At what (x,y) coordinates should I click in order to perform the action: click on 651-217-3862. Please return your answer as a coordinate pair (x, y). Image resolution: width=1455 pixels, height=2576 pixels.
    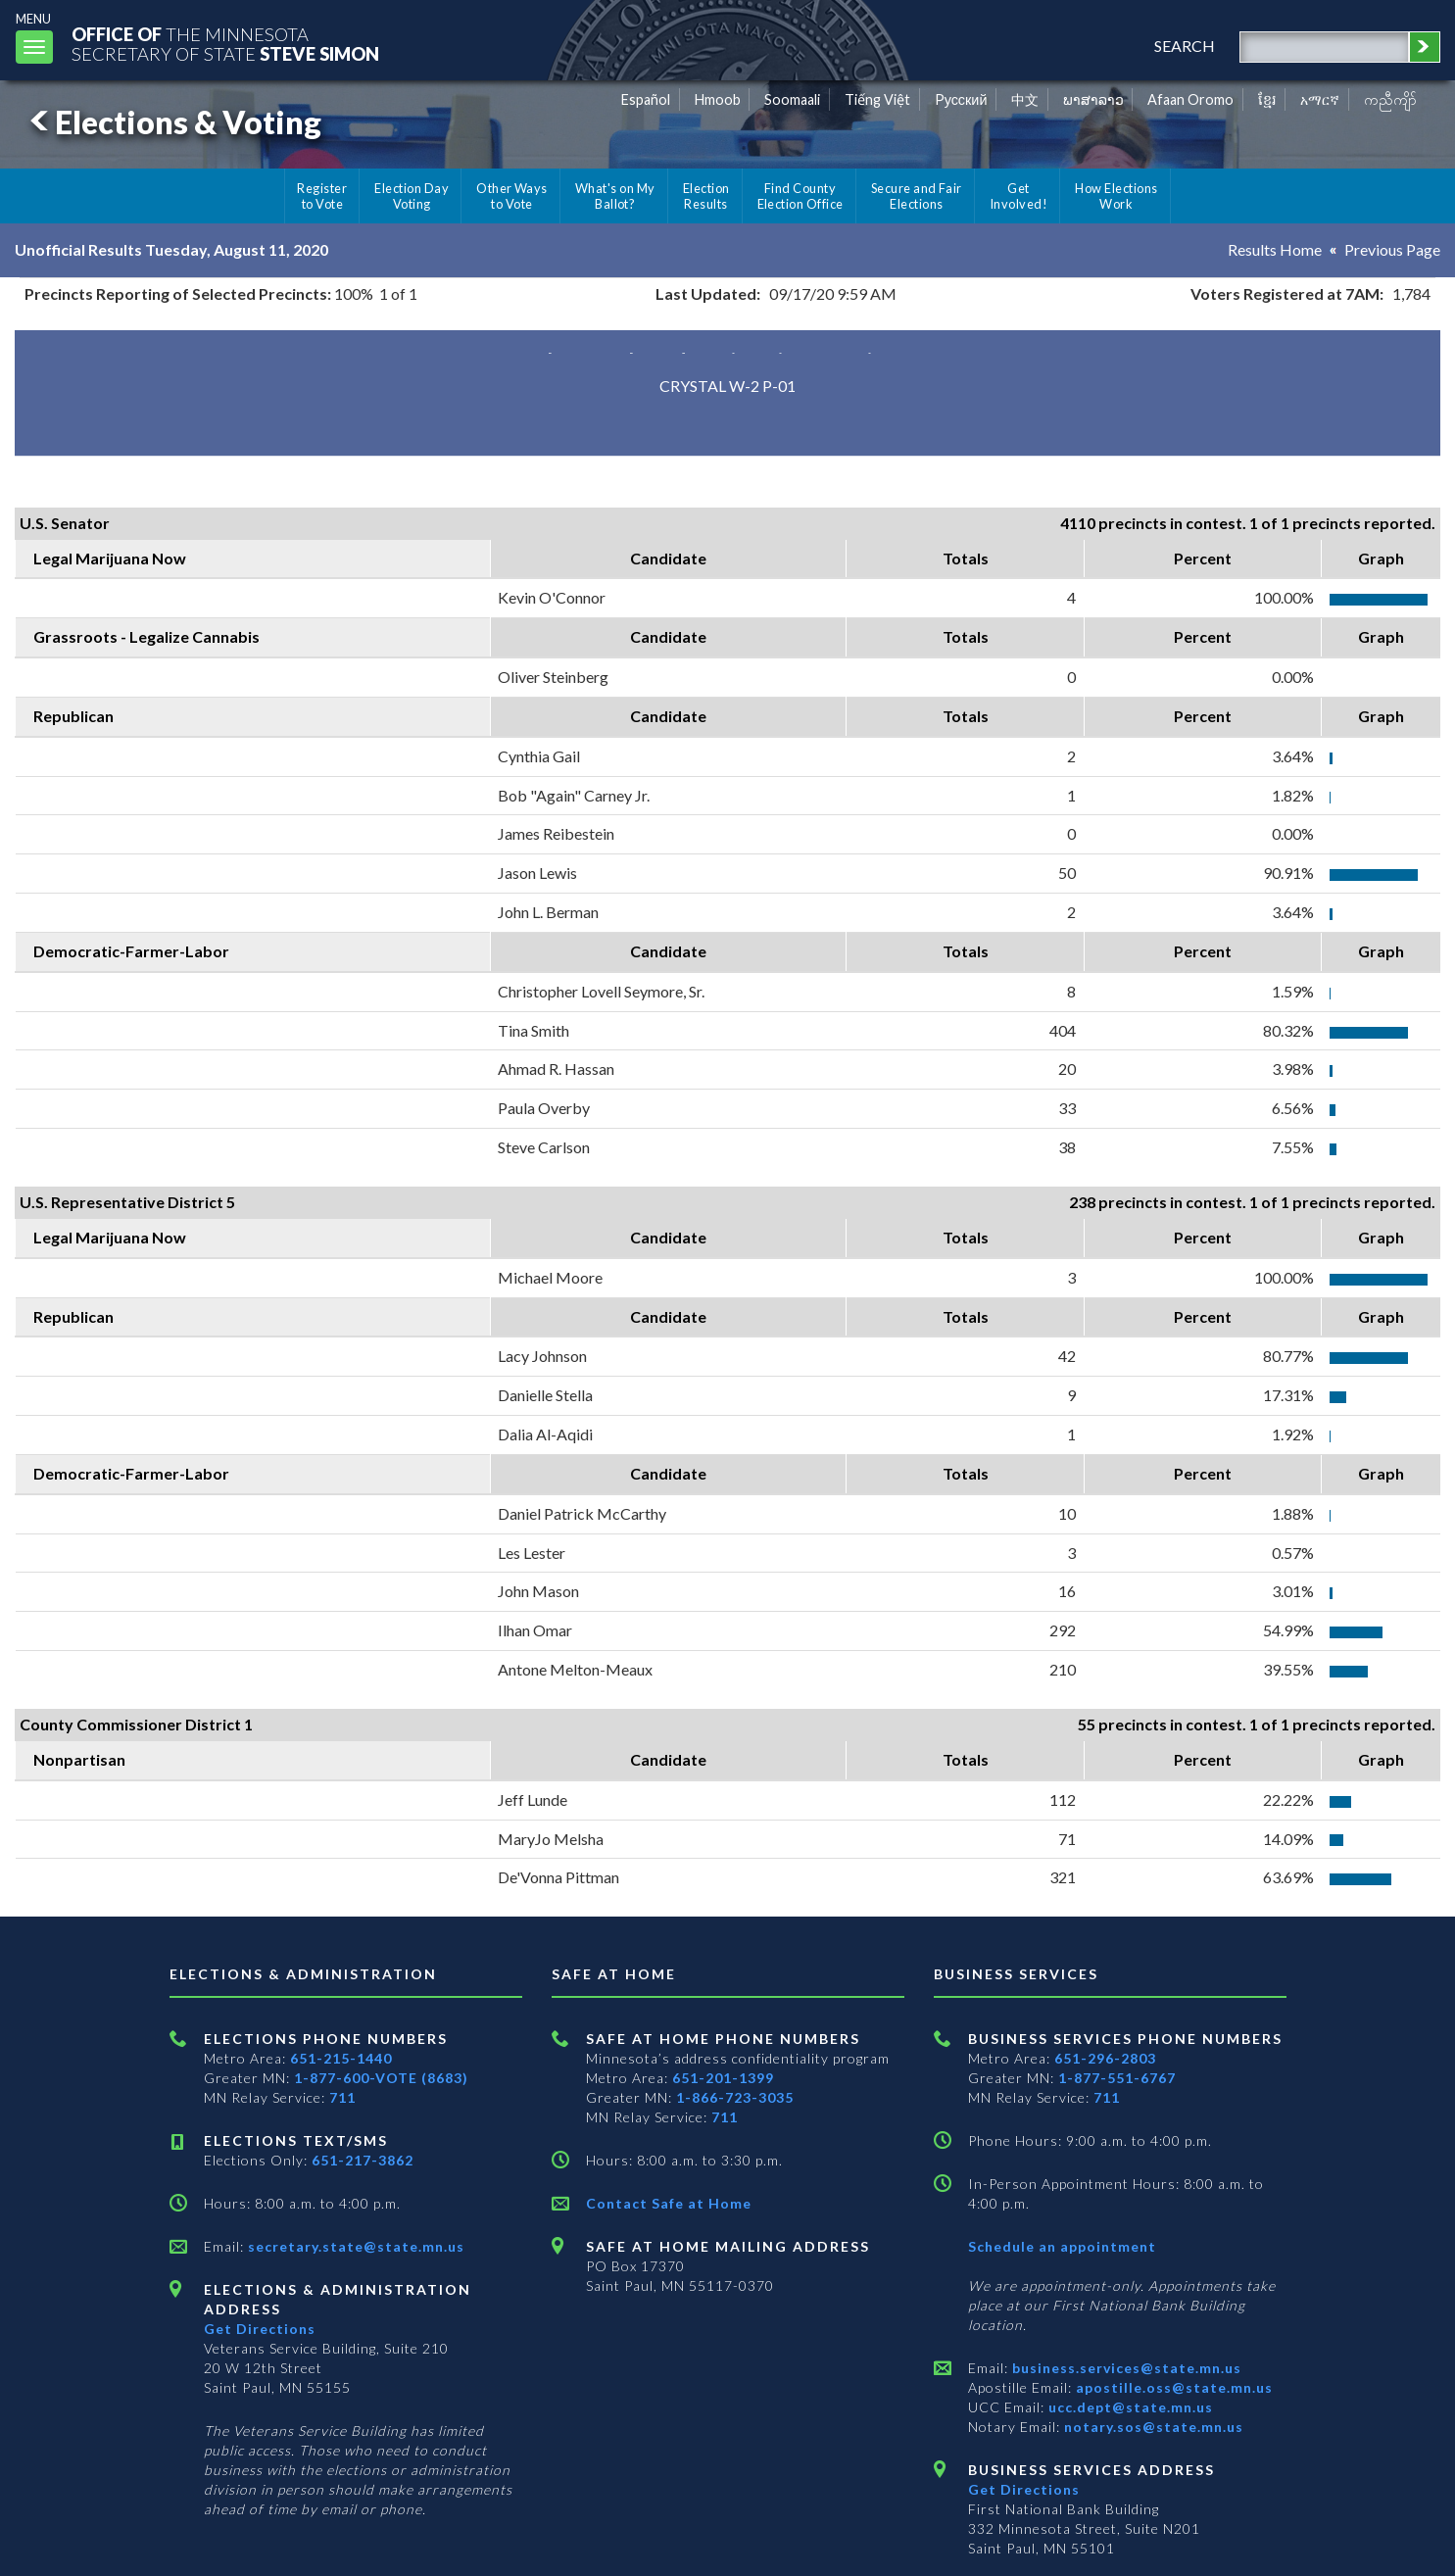
    Looking at the image, I should click on (362, 2160).